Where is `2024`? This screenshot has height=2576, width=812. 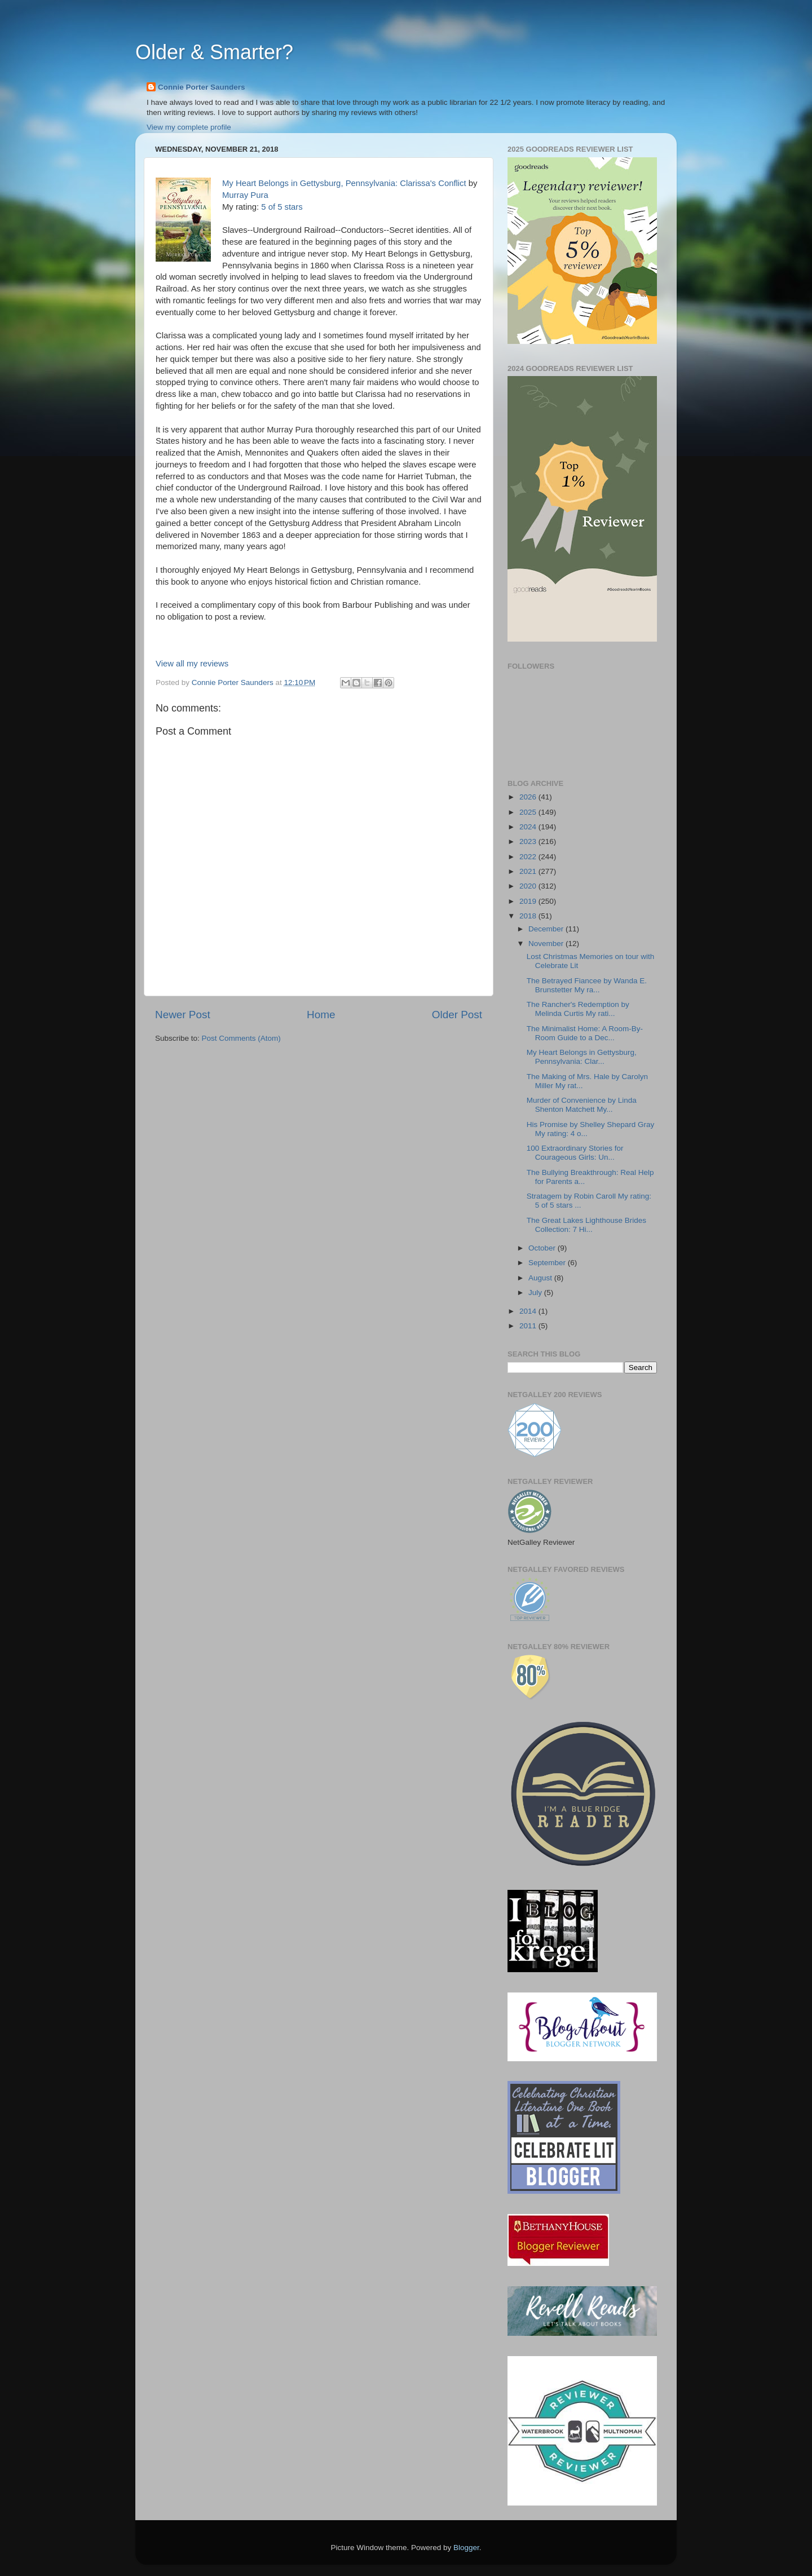 2024 is located at coordinates (529, 827).